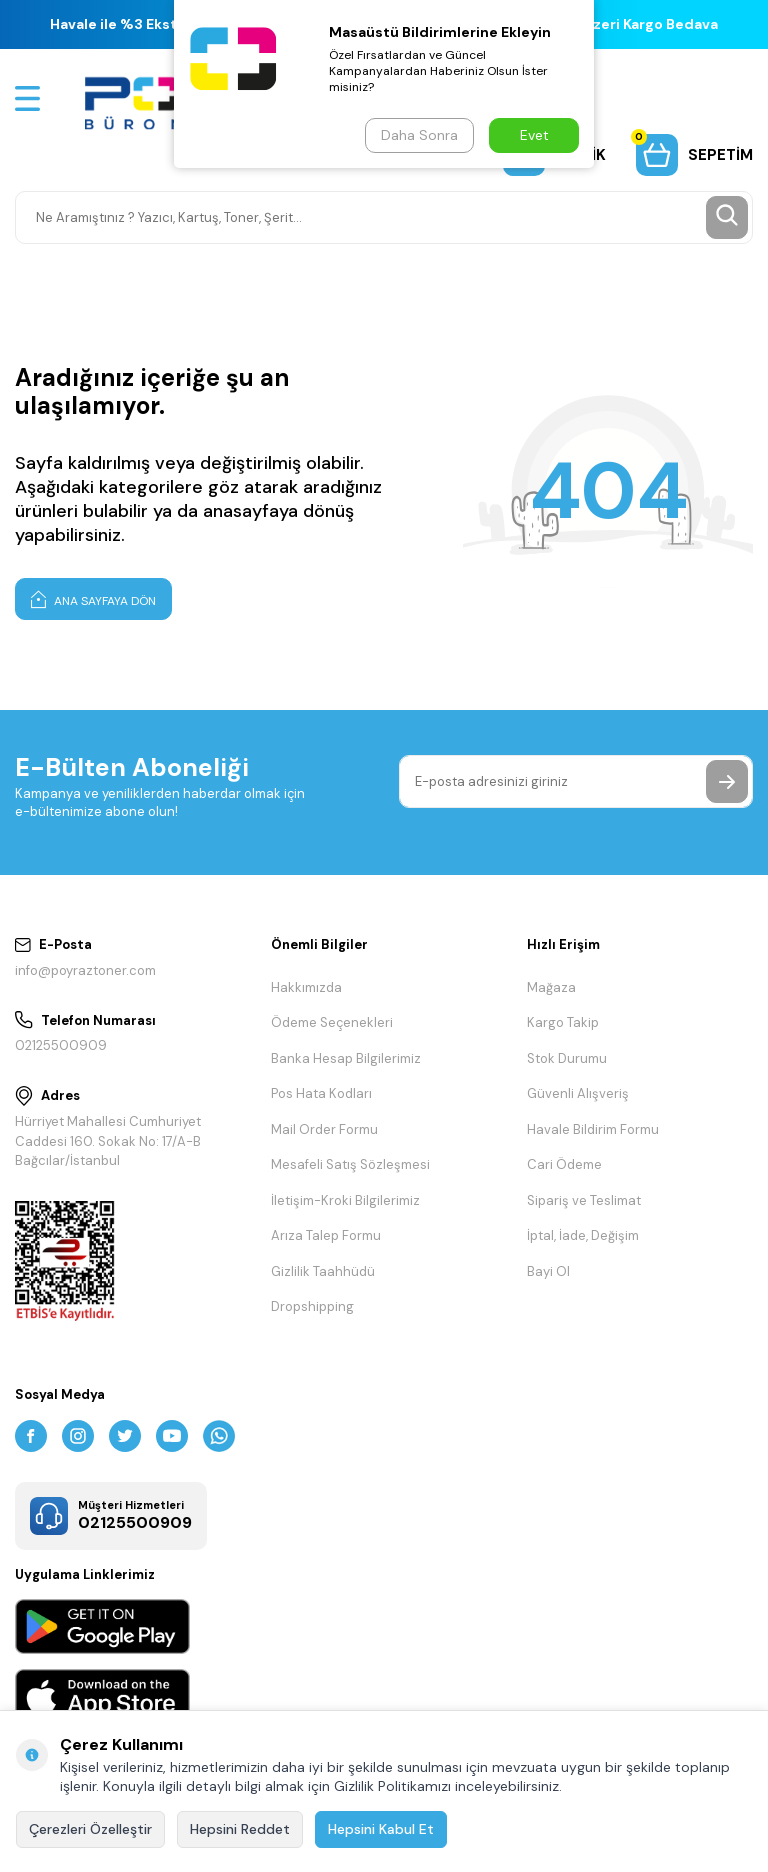 Image resolution: width=768 pixels, height=1872 pixels. What do you see at coordinates (563, 1022) in the screenshot?
I see `Kargo Takip` at bounding box center [563, 1022].